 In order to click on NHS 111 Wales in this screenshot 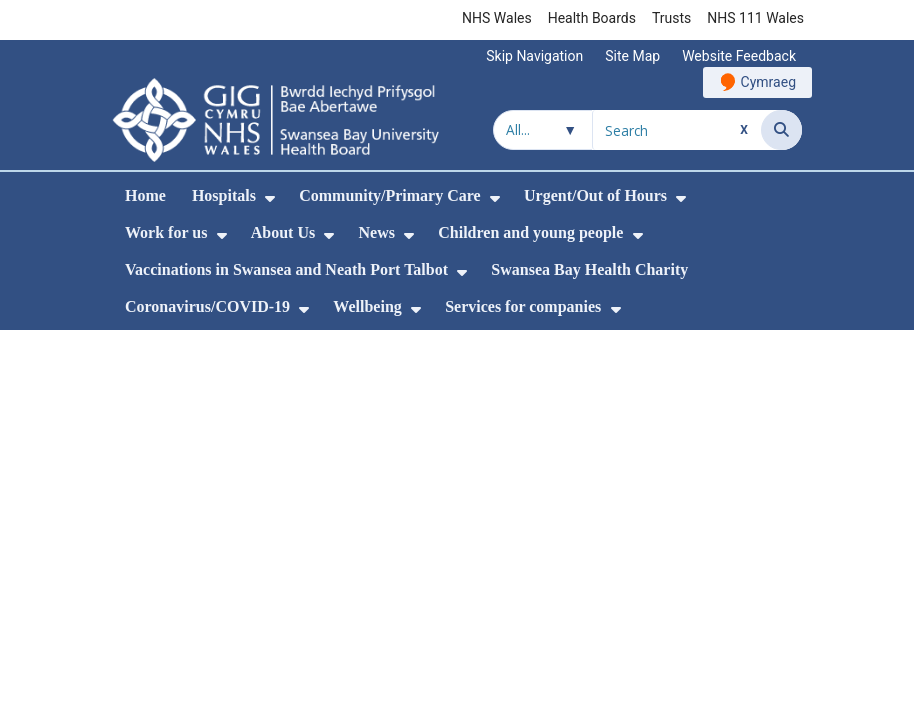, I will do `click(755, 18)`.